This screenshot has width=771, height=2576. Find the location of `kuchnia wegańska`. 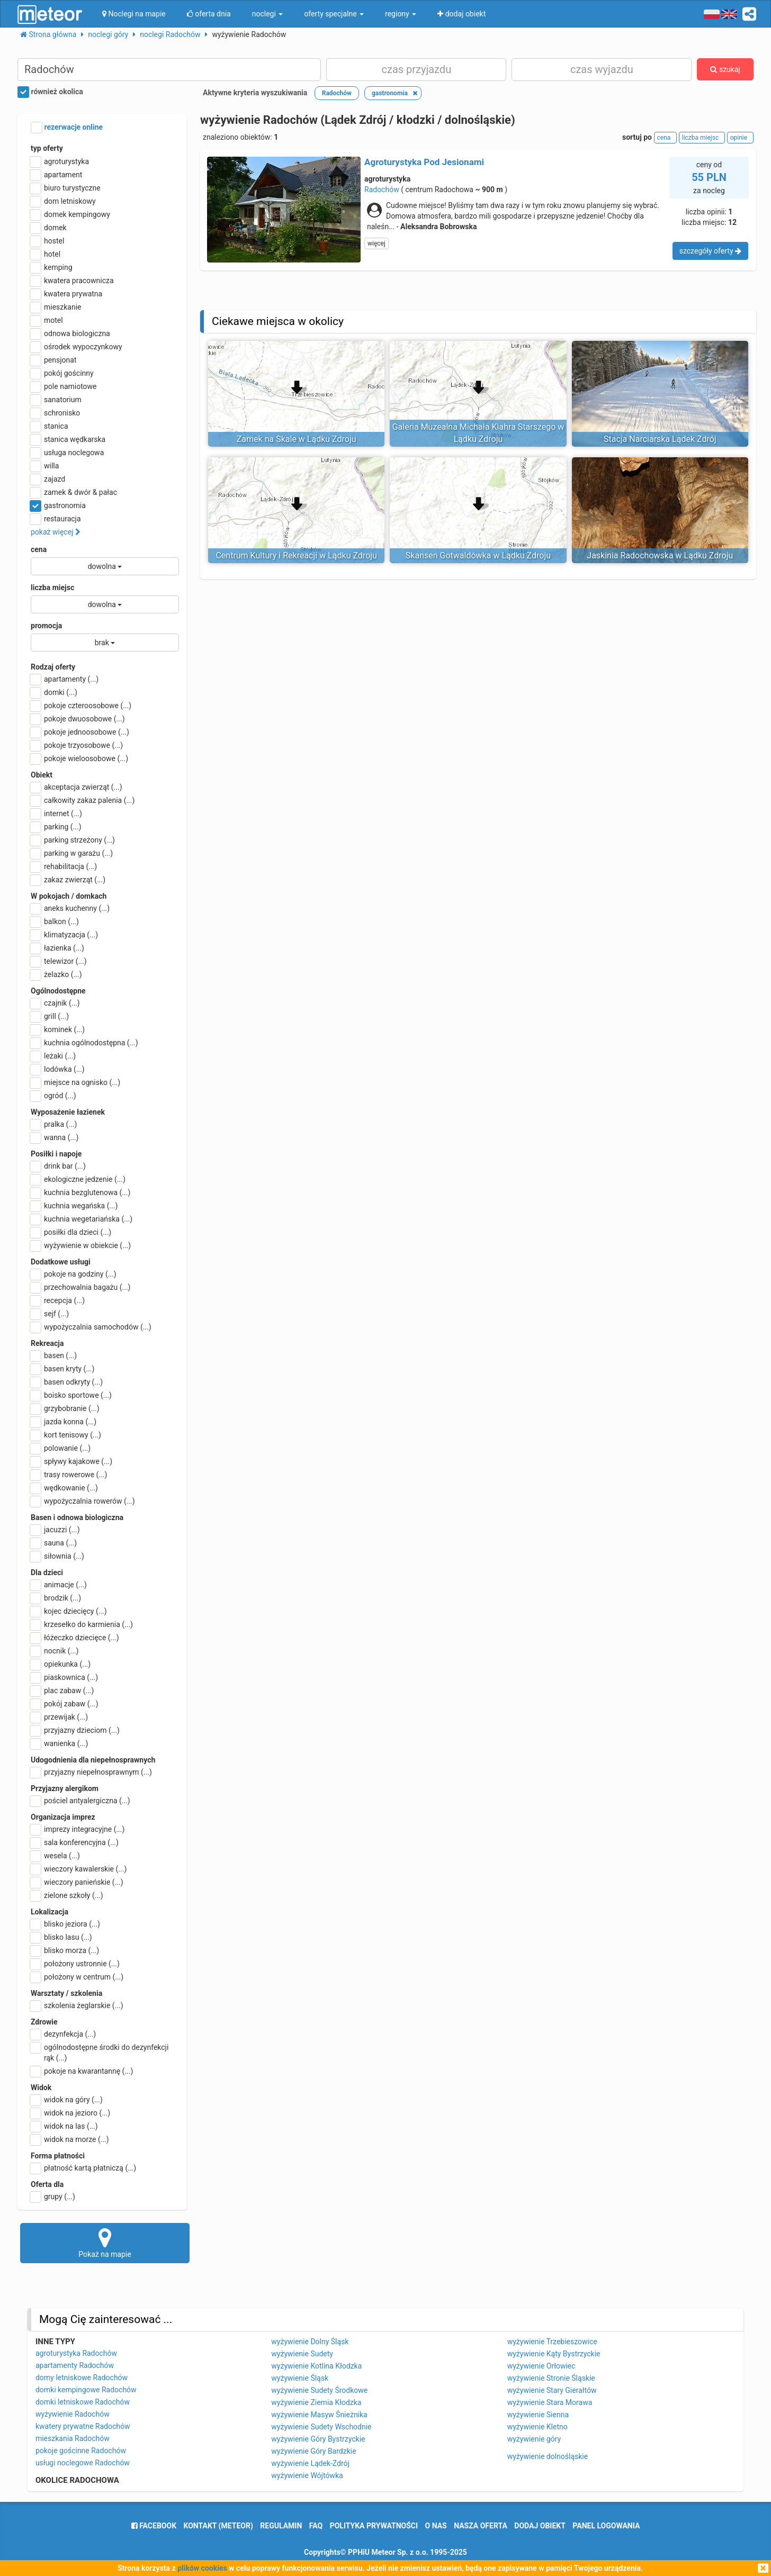

kuchnia wegańska is located at coordinates (74, 1205).